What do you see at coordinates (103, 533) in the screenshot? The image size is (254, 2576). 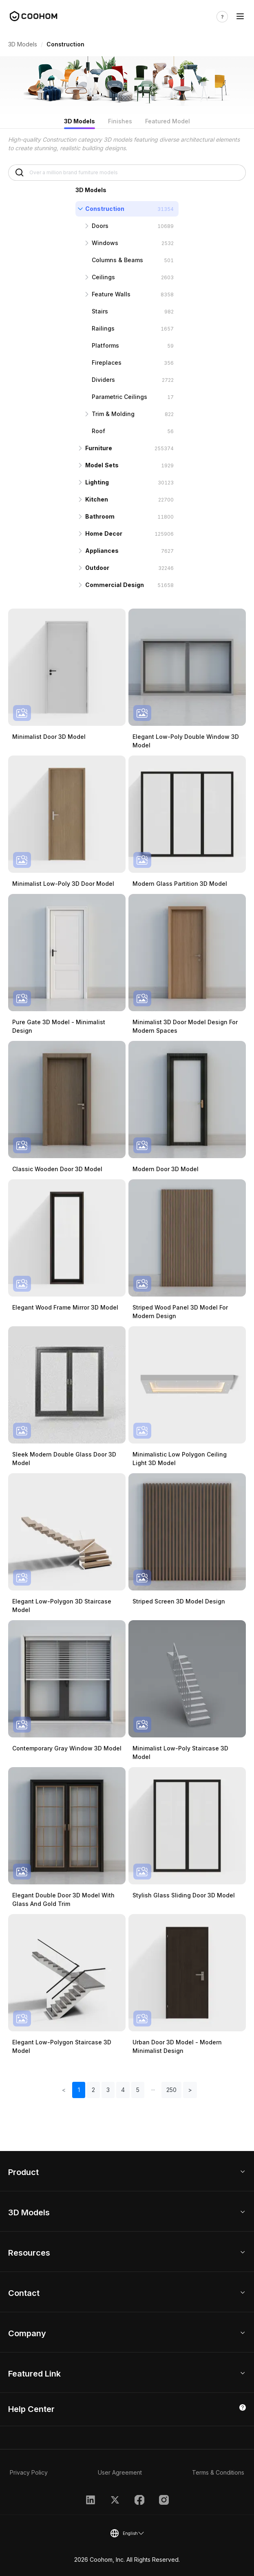 I see `Home Decor` at bounding box center [103, 533].